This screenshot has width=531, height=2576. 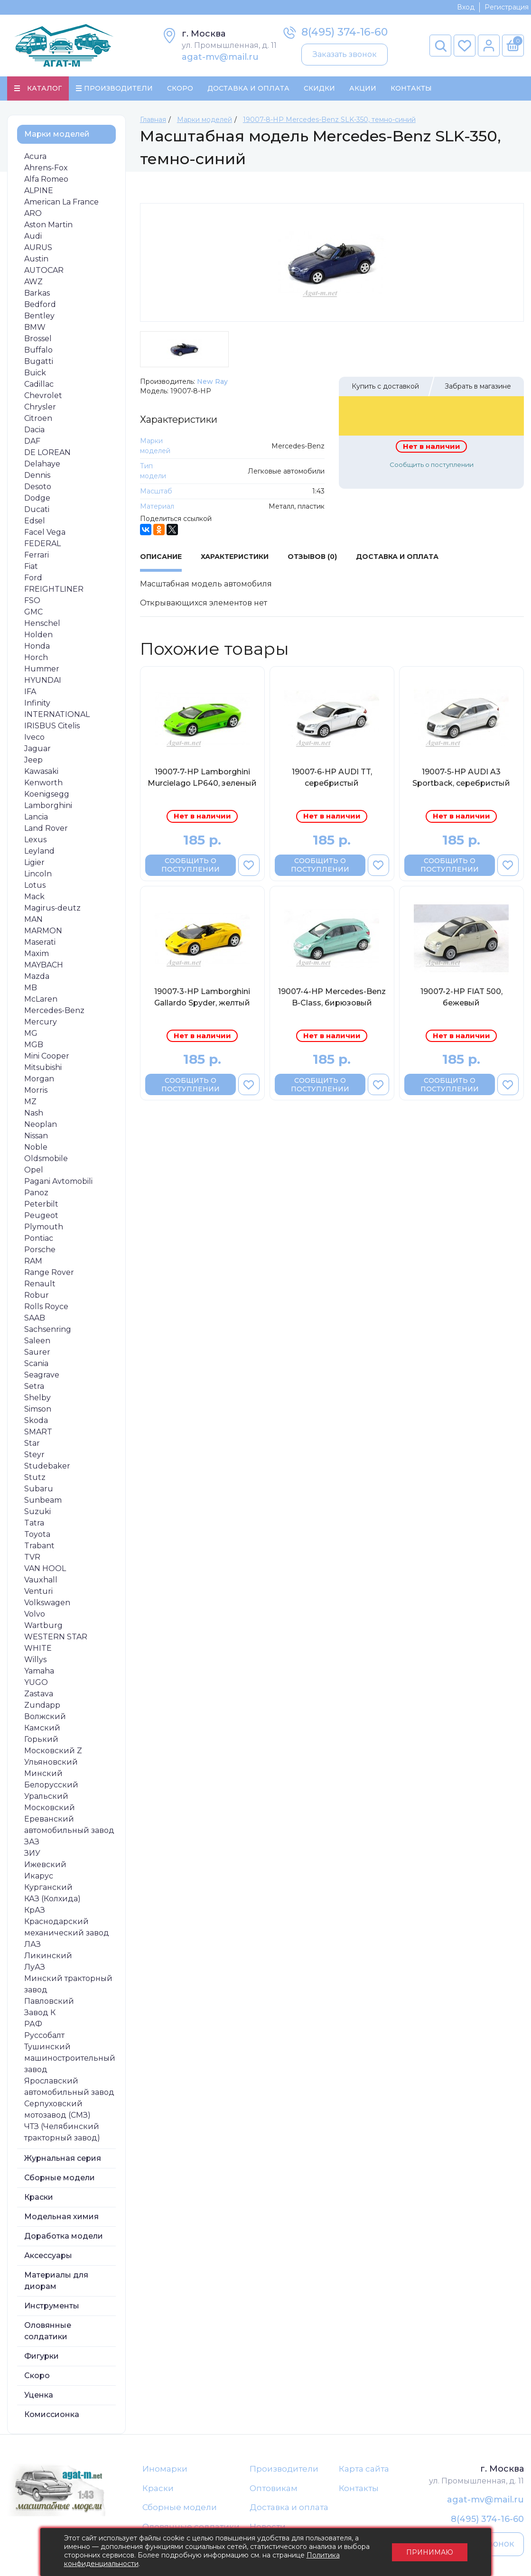 What do you see at coordinates (36, 1363) in the screenshot?
I see `Scania` at bounding box center [36, 1363].